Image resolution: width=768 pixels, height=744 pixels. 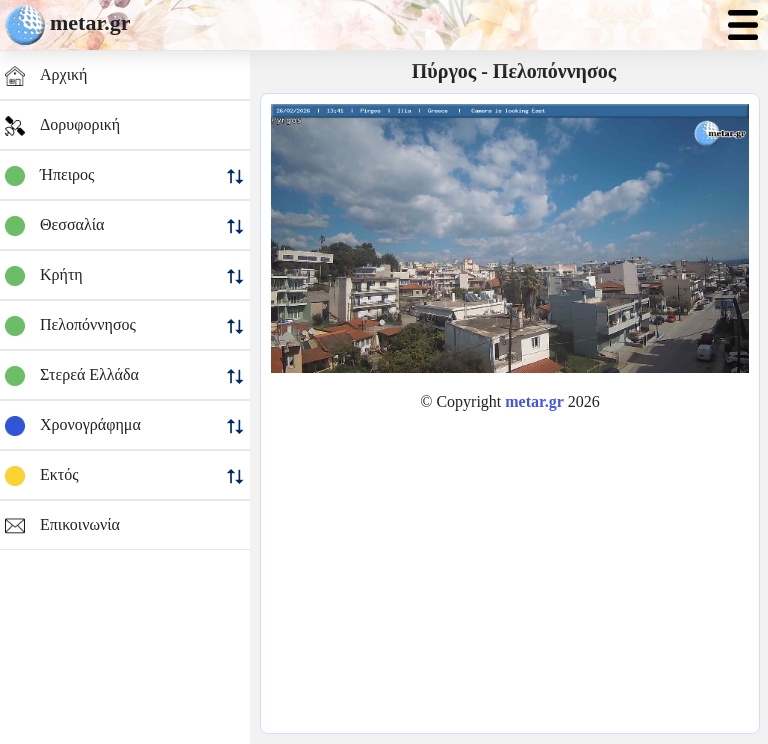 What do you see at coordinates (125, 176) in the screenshot?
I see `Ήπειρος` at bounding box center [125, 176].